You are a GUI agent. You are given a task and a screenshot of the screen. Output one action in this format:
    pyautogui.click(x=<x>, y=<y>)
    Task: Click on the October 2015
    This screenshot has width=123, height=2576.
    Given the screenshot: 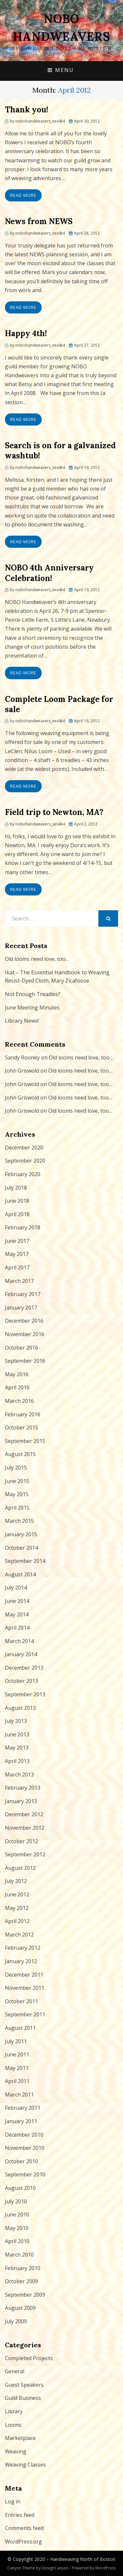 What is the action you would take?
    pyautogui.click(x=21, y=1427)
    